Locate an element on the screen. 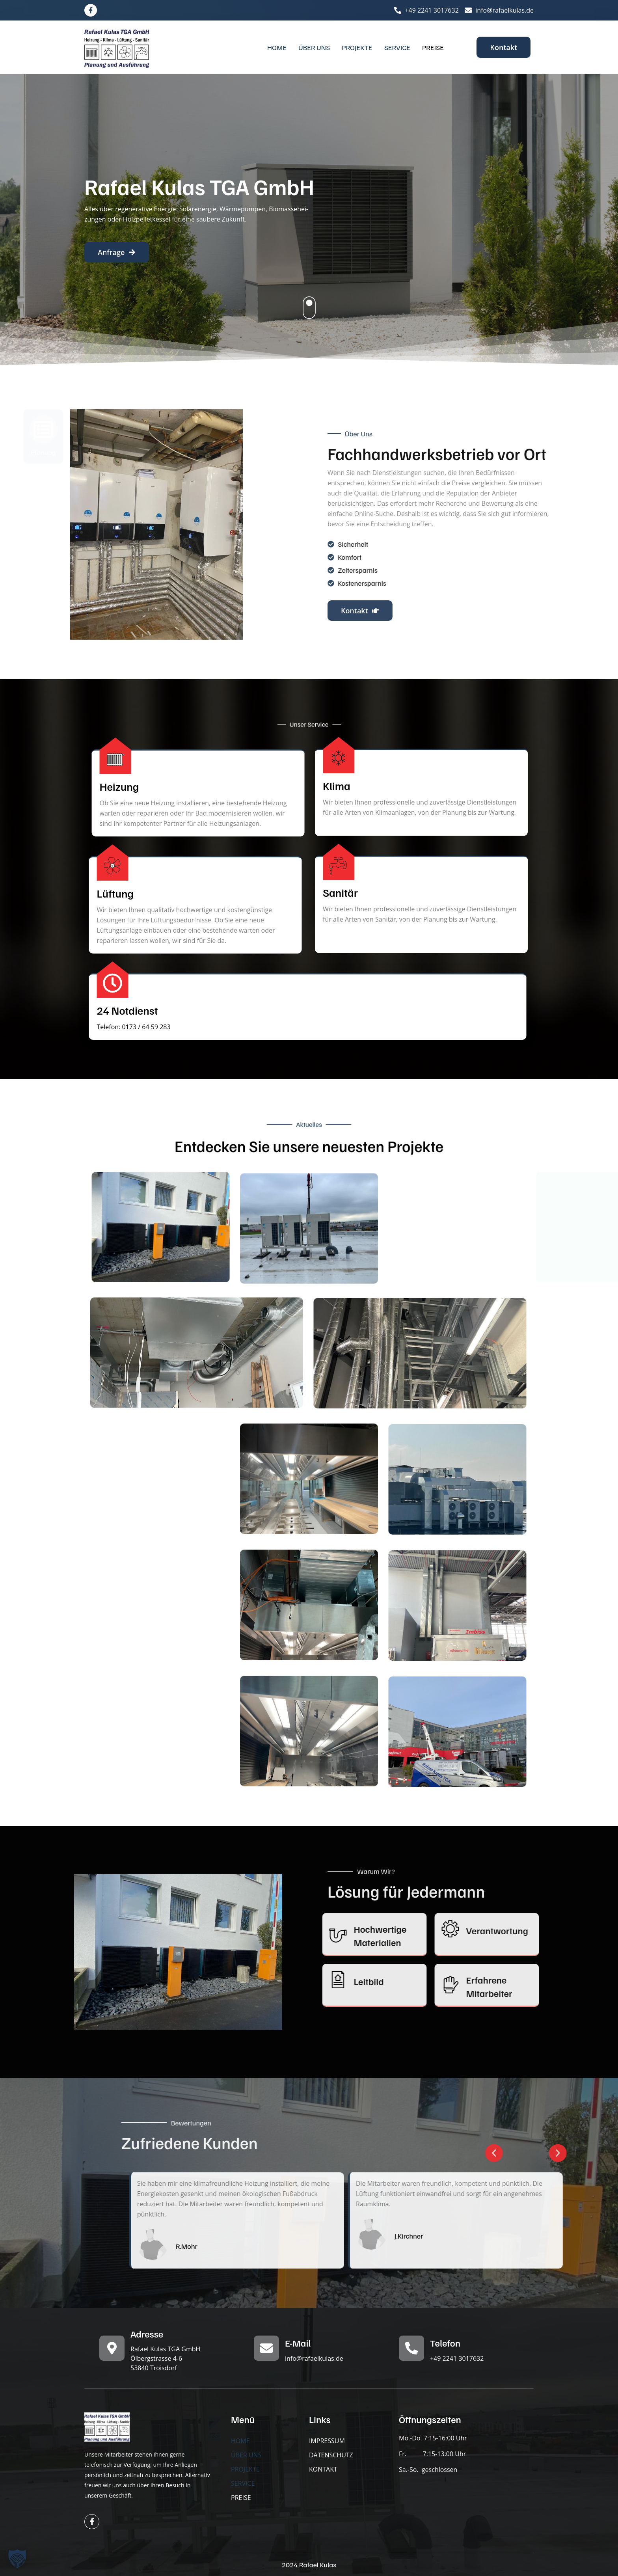 The width and height of the screenshot is (618, 2576). PREISE is located at coordinates (433, 47).